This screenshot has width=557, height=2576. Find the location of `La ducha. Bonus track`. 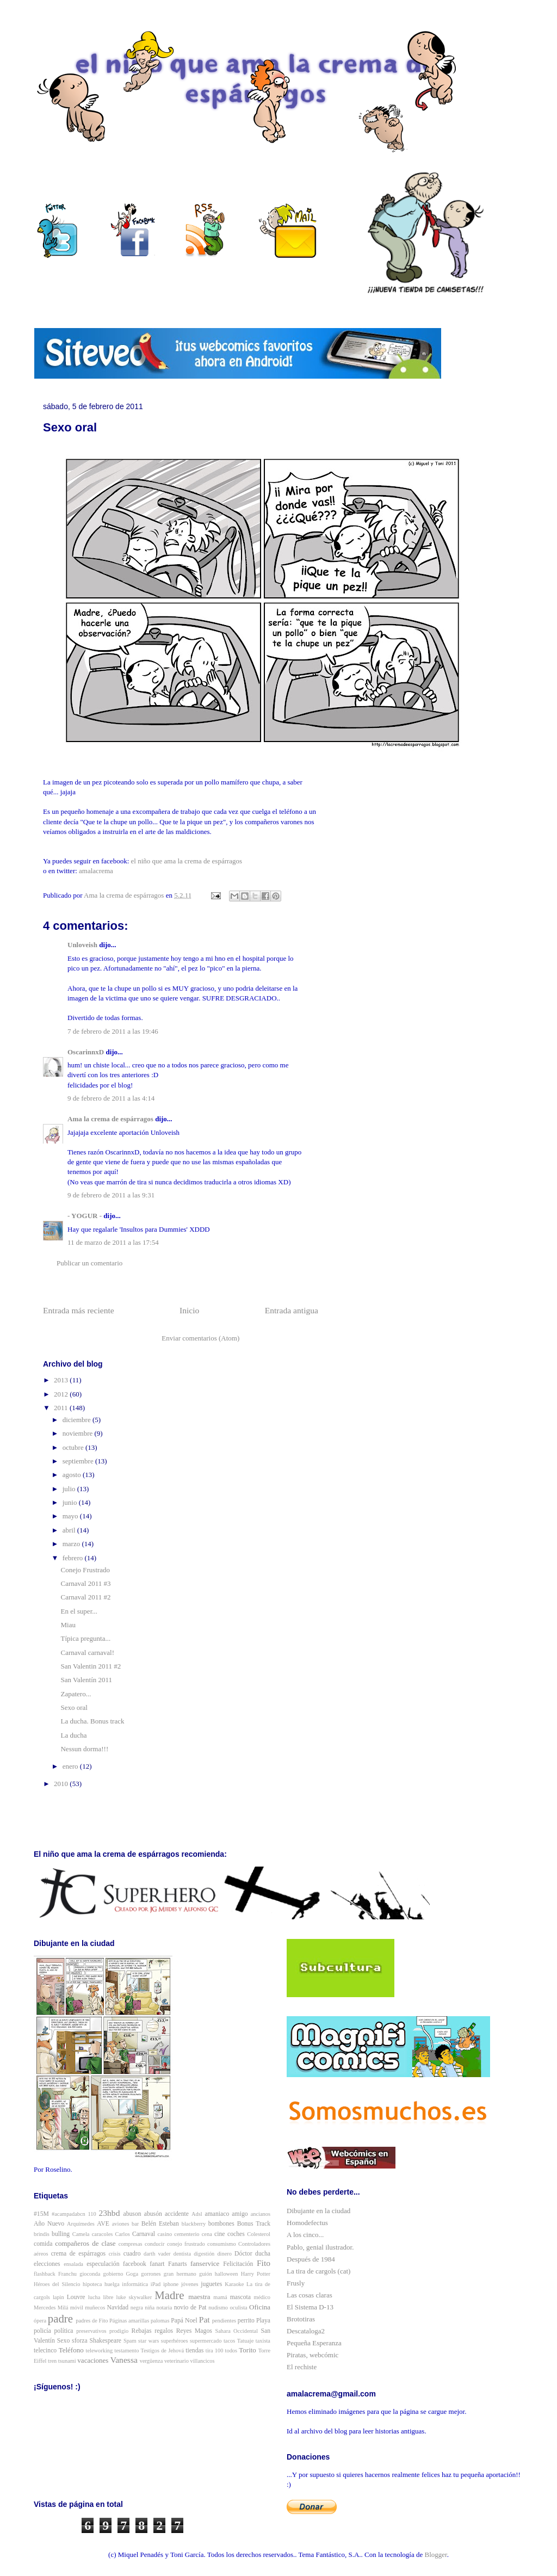

La ducha. Bonus track is located at coordinates (92, 1721).